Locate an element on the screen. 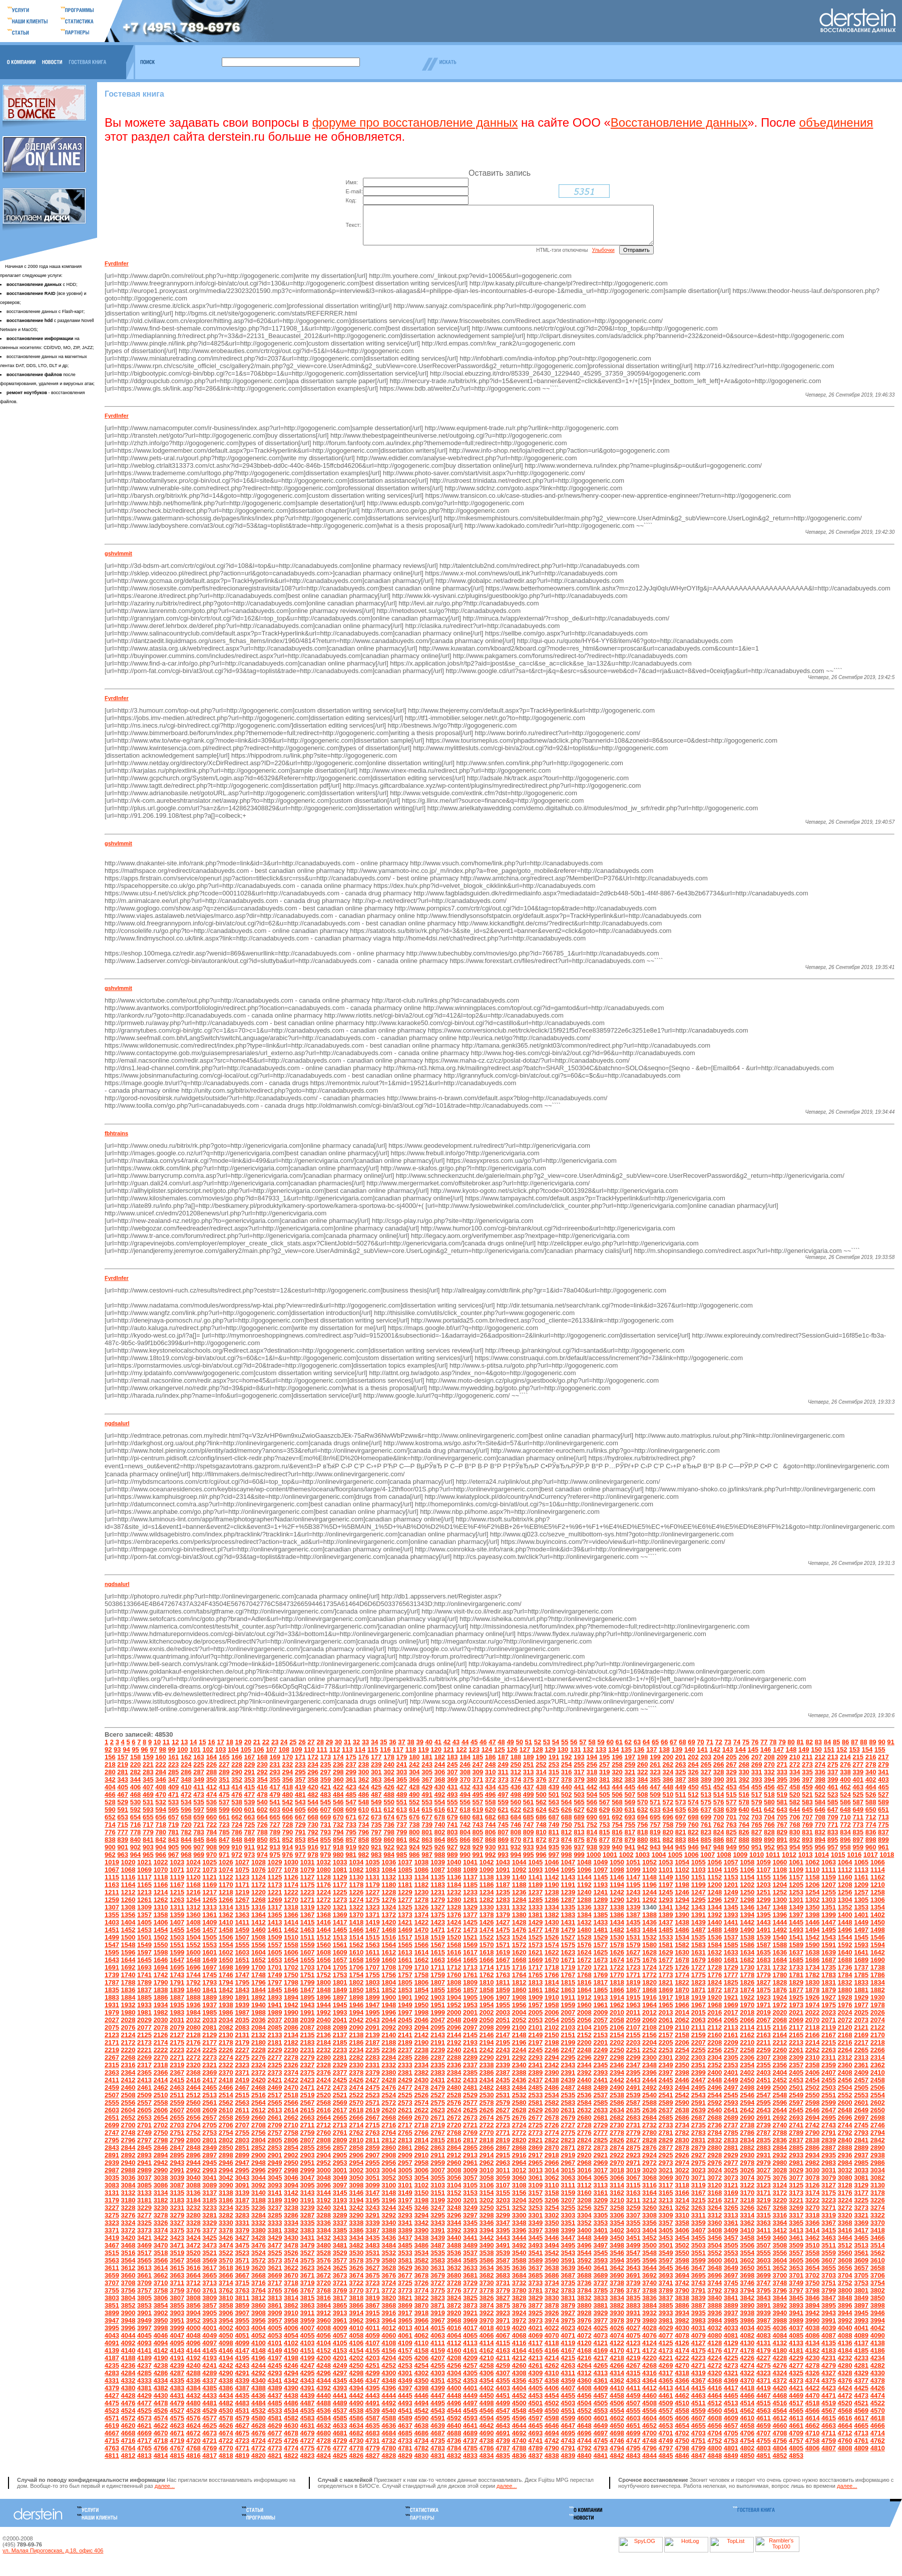  1626 is located at coordinates (617, 1960).